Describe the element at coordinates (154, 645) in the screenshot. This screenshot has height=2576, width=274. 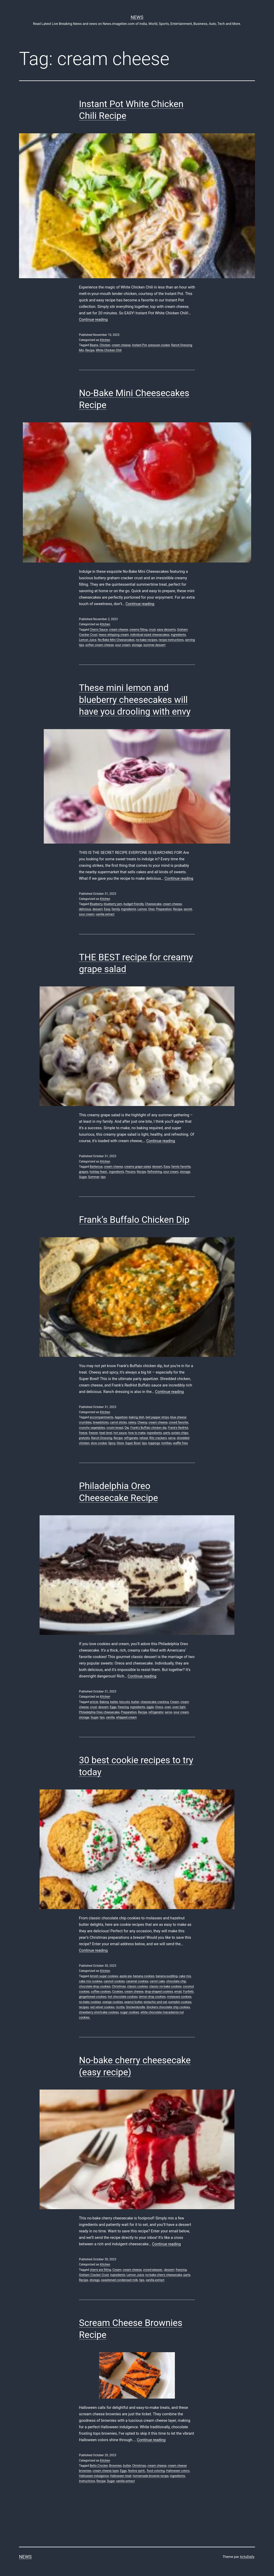
I see `summer dessert` at that location.